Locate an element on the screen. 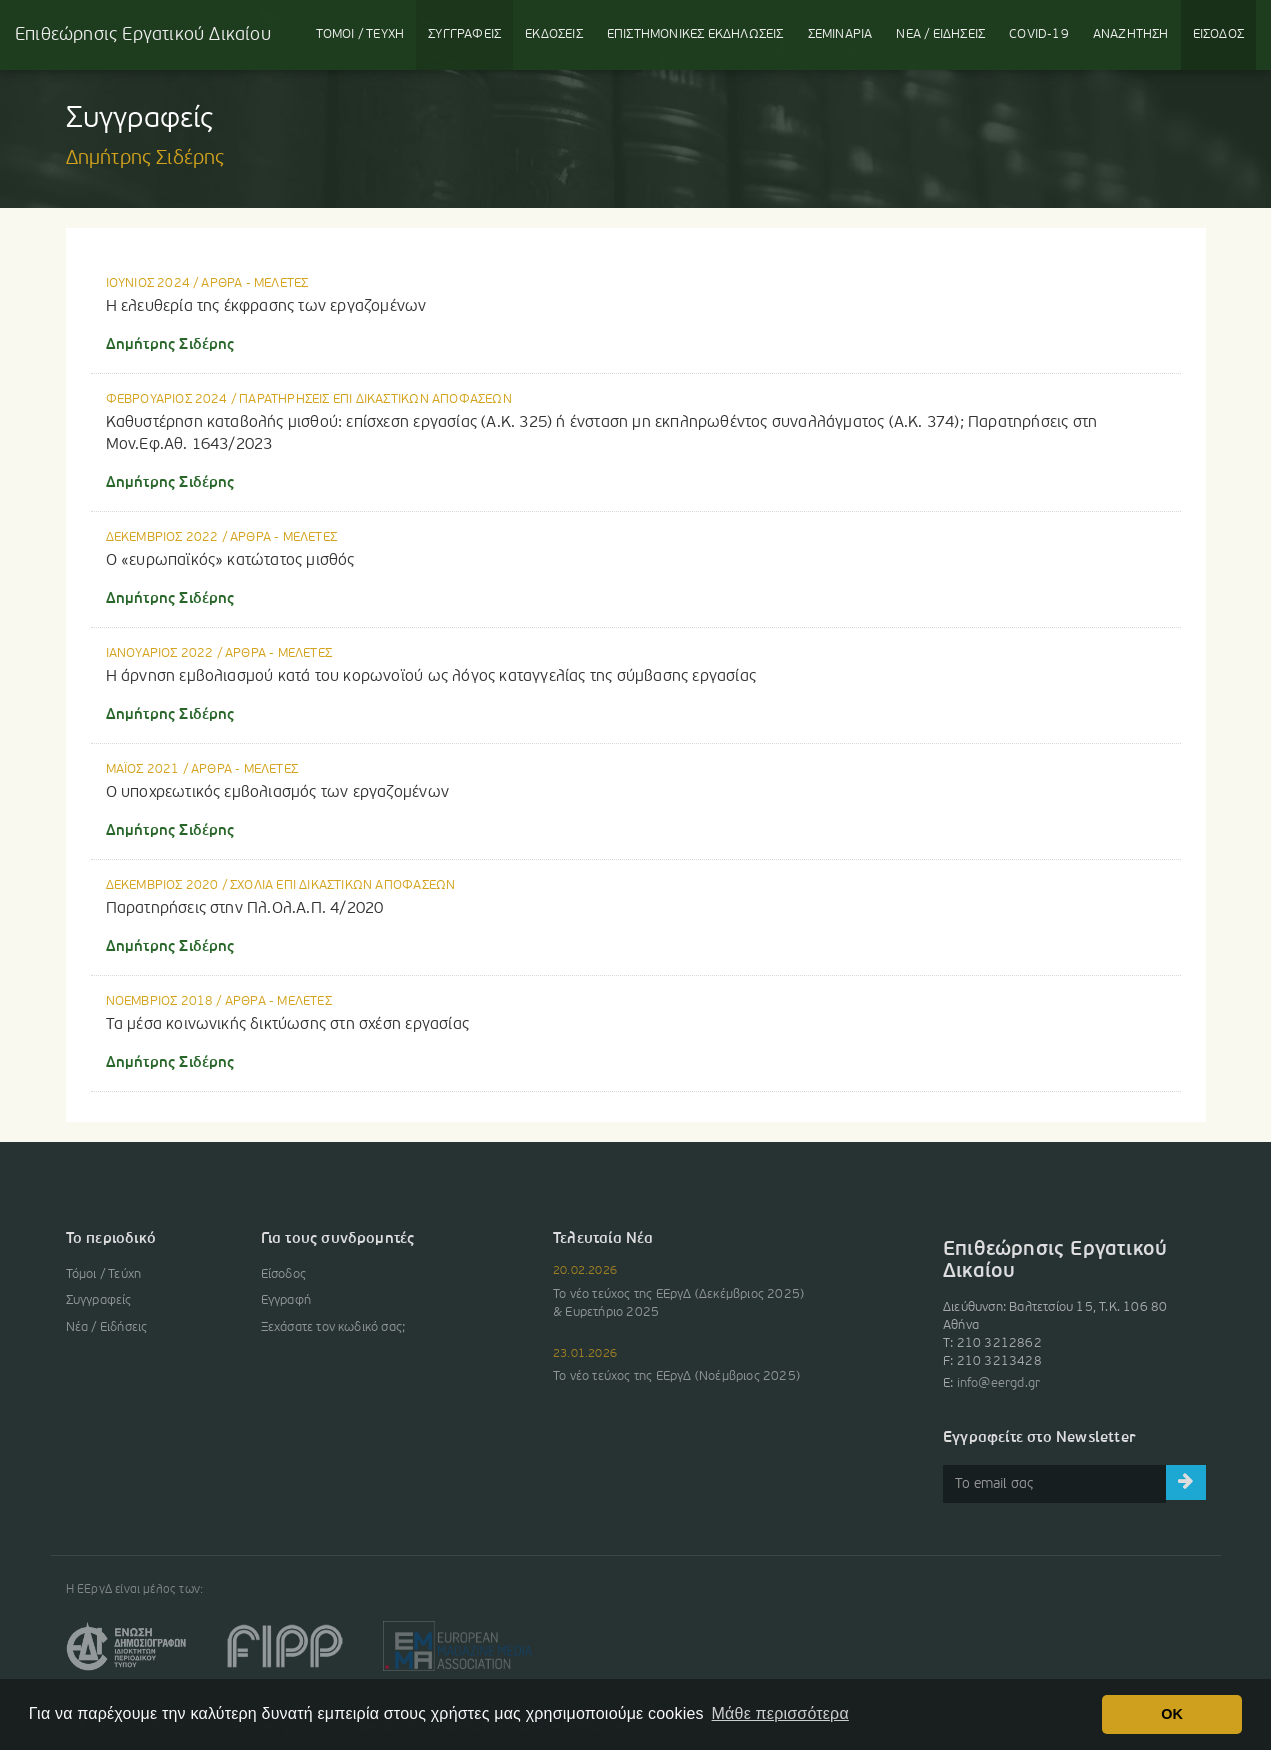 The height and width of the screenshot is (1750, 1271). Συγγραφείς is located at coordinates (99, 1300).